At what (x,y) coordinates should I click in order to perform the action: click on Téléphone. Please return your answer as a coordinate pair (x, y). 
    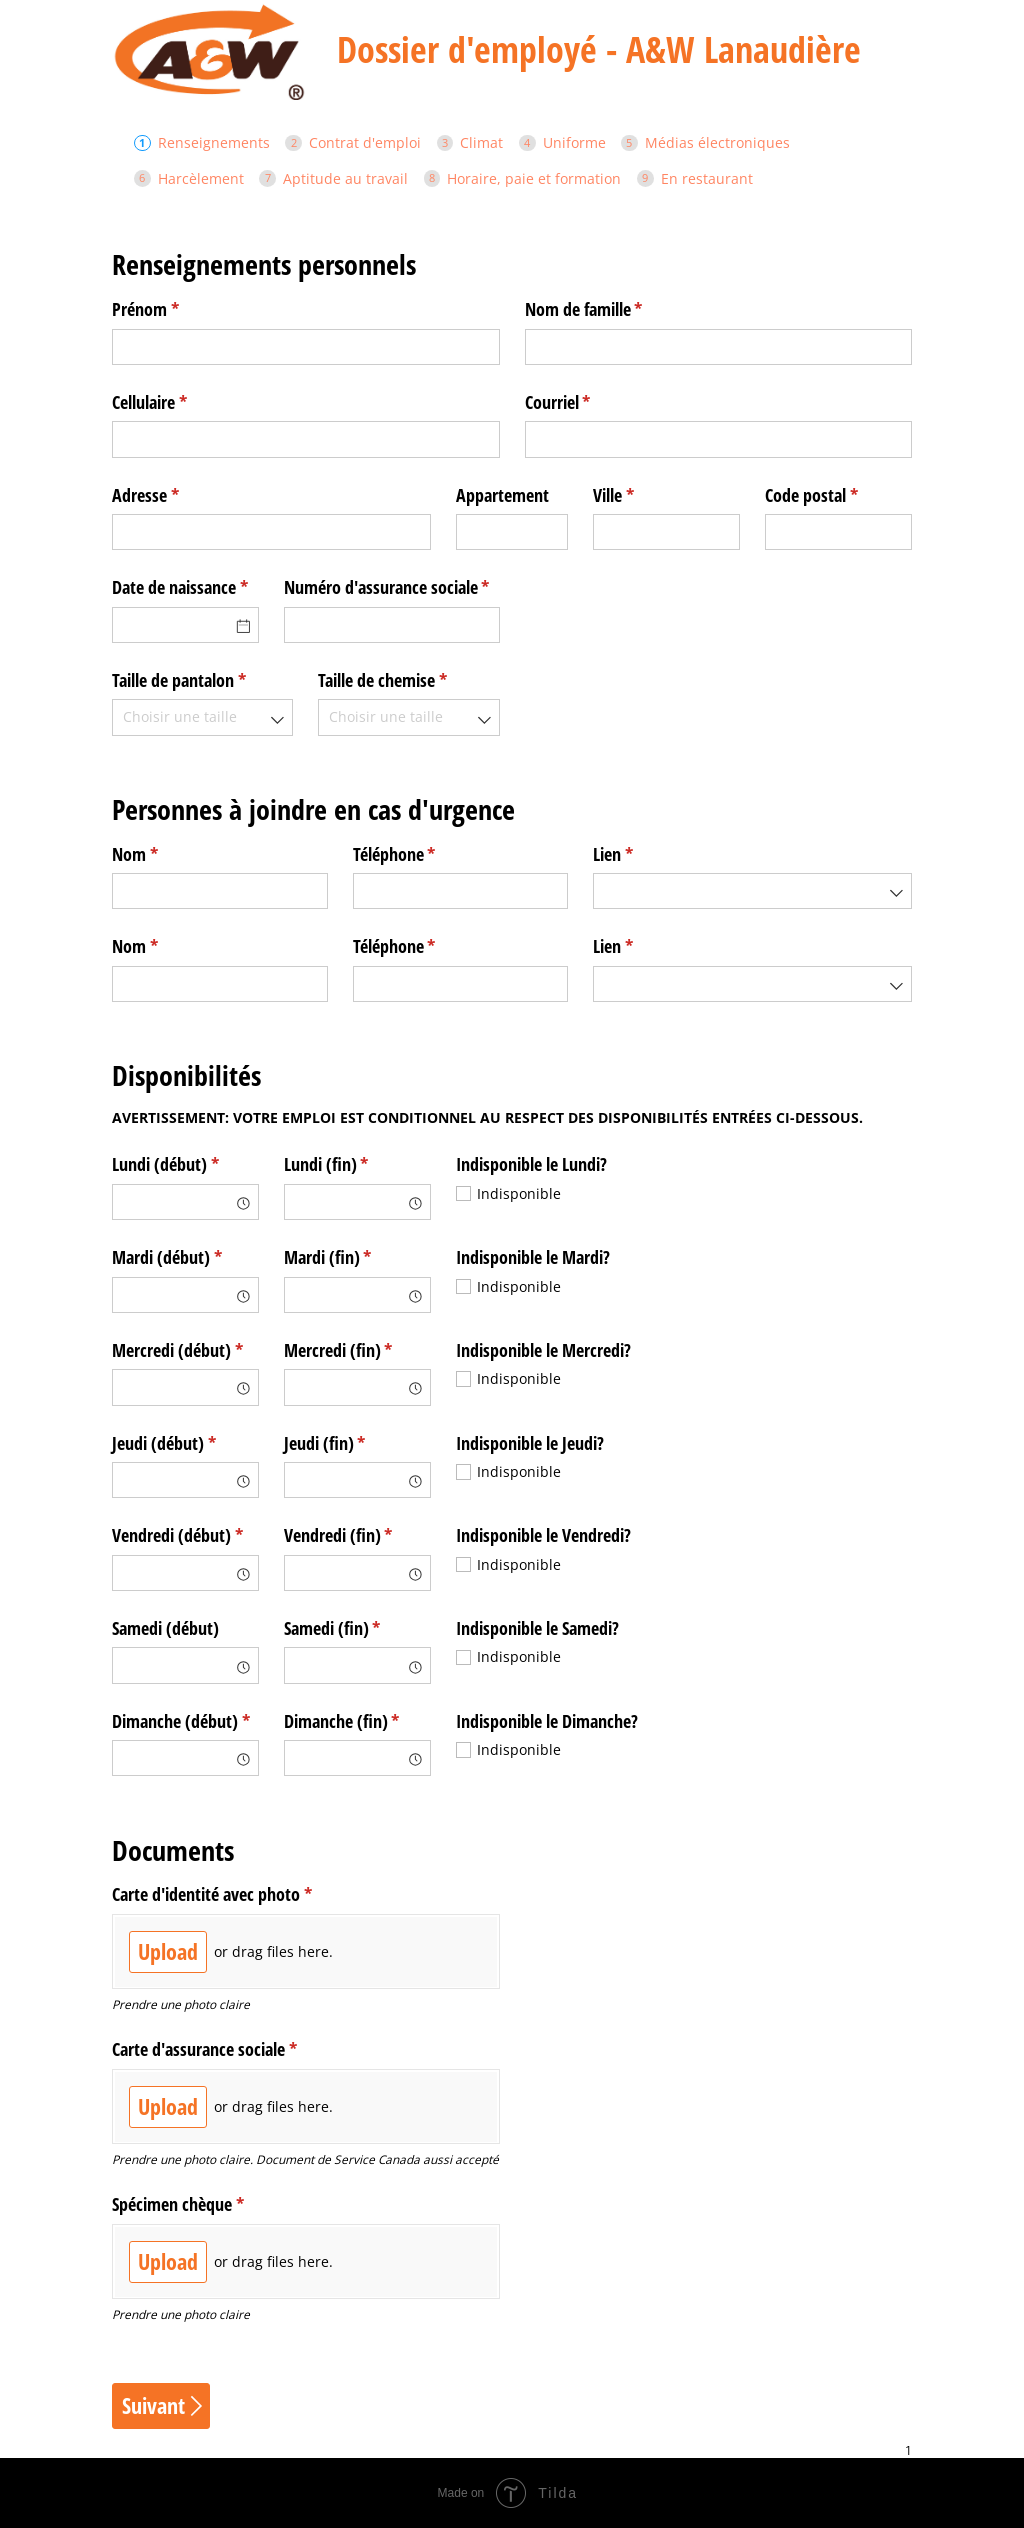
    Looking at the image, I should click on (424, 854).